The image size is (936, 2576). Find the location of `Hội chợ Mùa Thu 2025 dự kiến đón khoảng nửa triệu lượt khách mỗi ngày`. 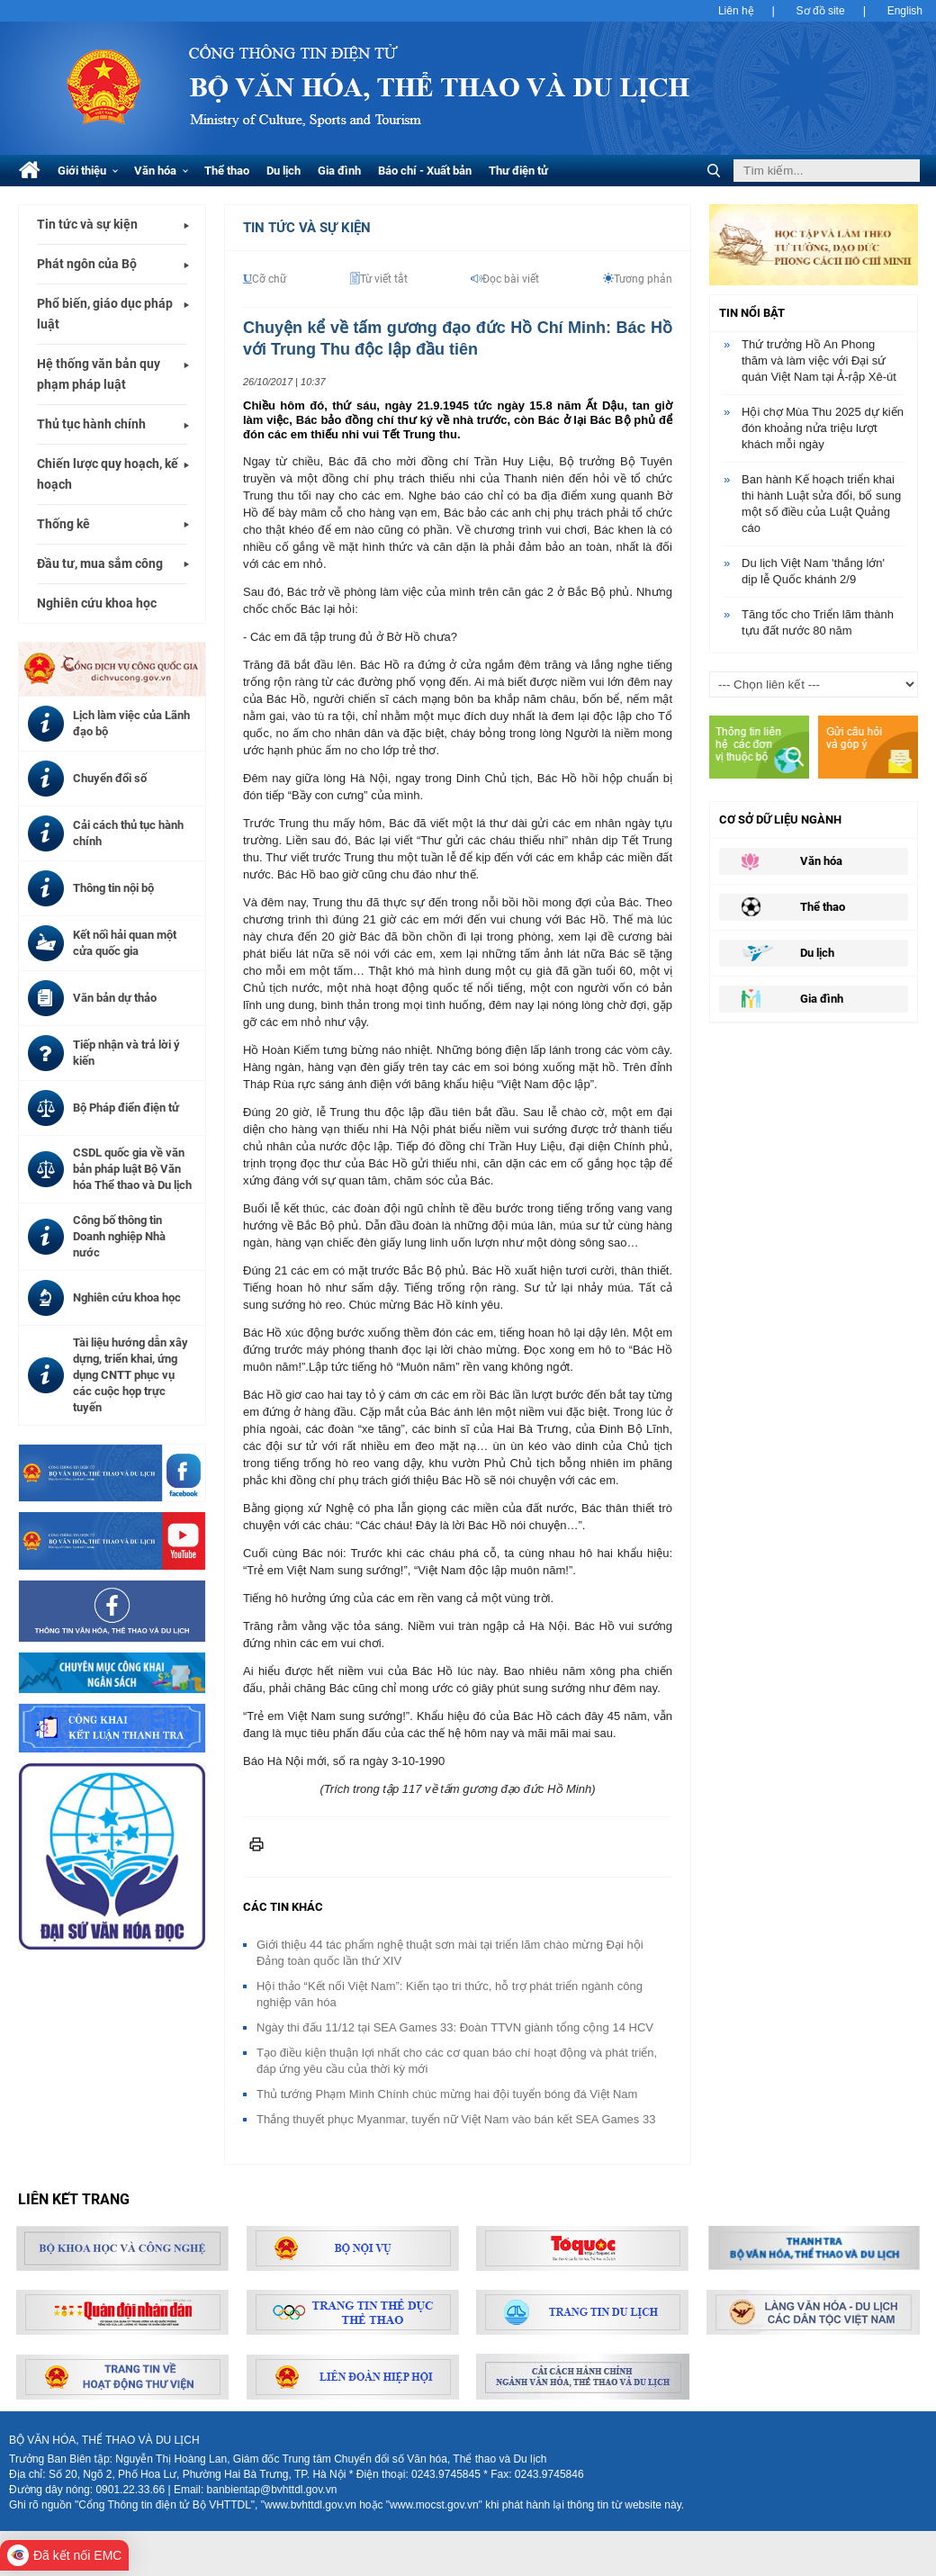

Hội chợ Mùa Thu 2025 dự kiến đón khoảng nửa triệu lượt khách mỗi ngày is located at coordinates (823, 428).